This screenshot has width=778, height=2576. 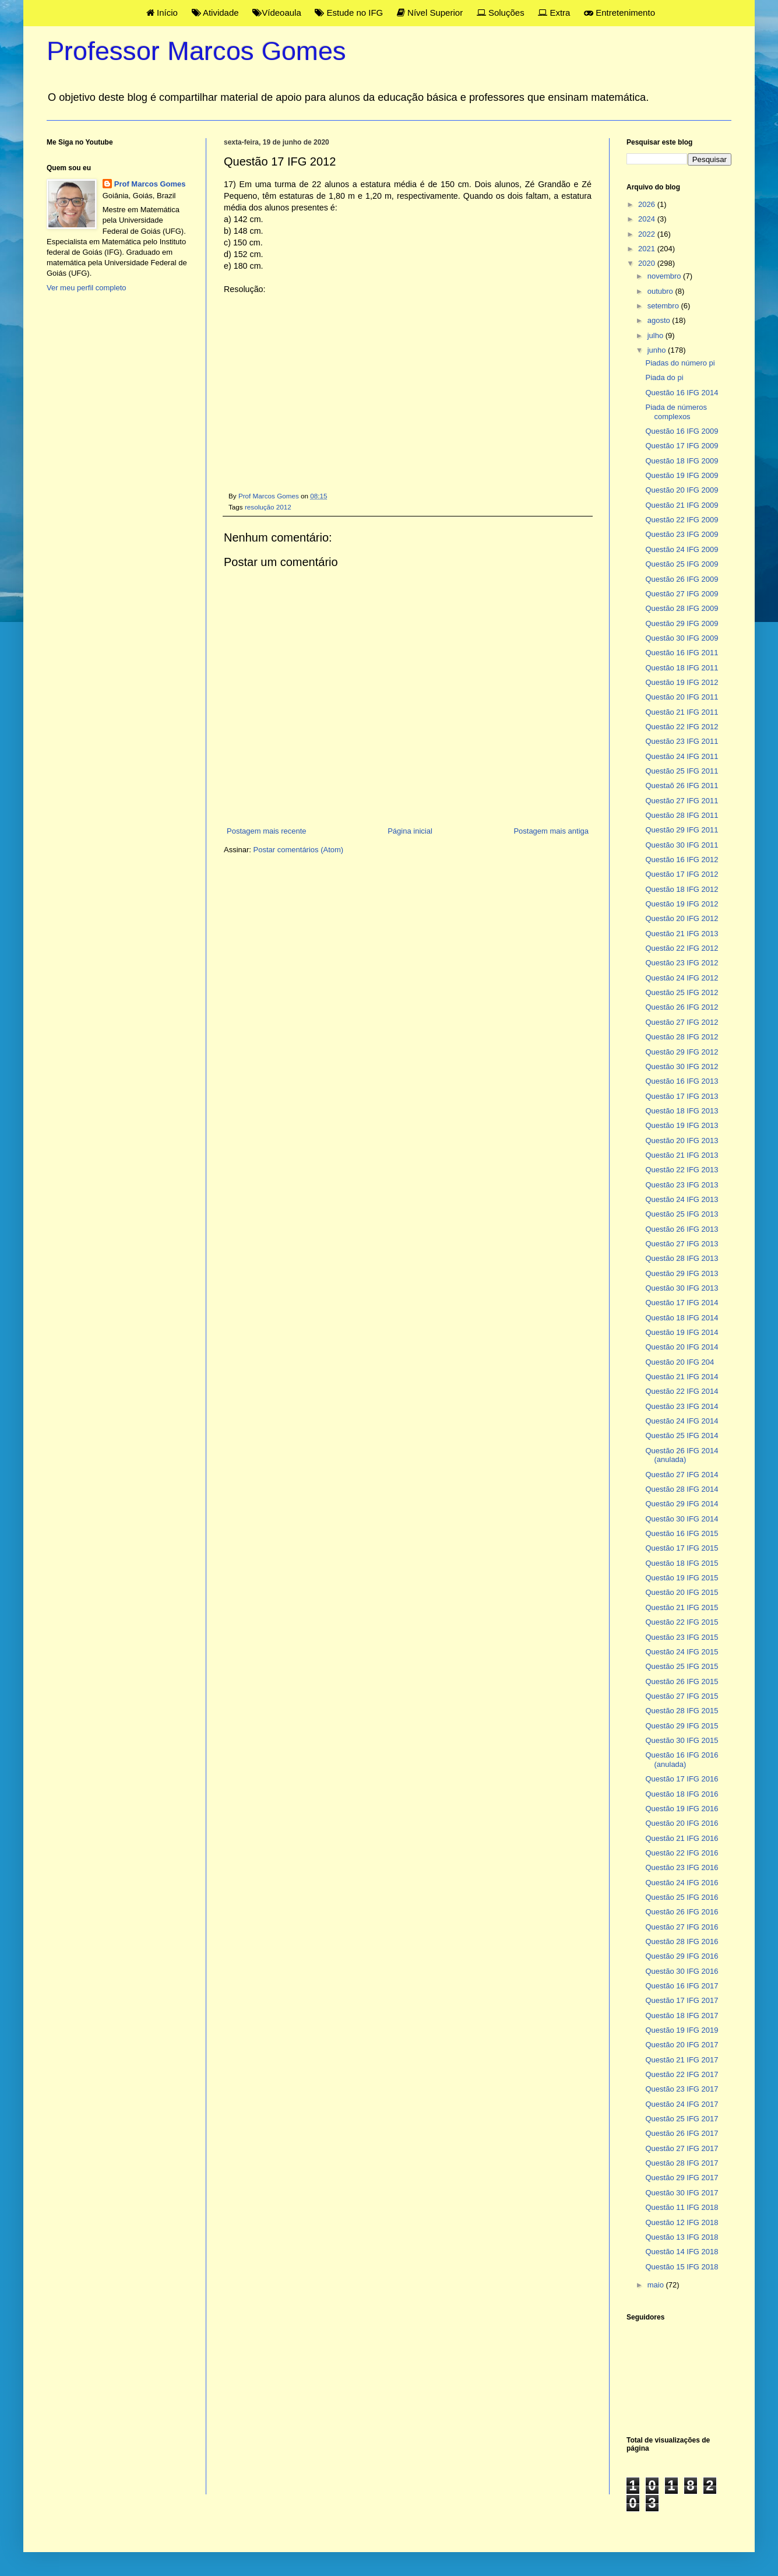 What do you see at coordinates (681, 1592) in the screenshot?
I see `Questão 20 IFG 2015` at bounding box center [681, 1592].